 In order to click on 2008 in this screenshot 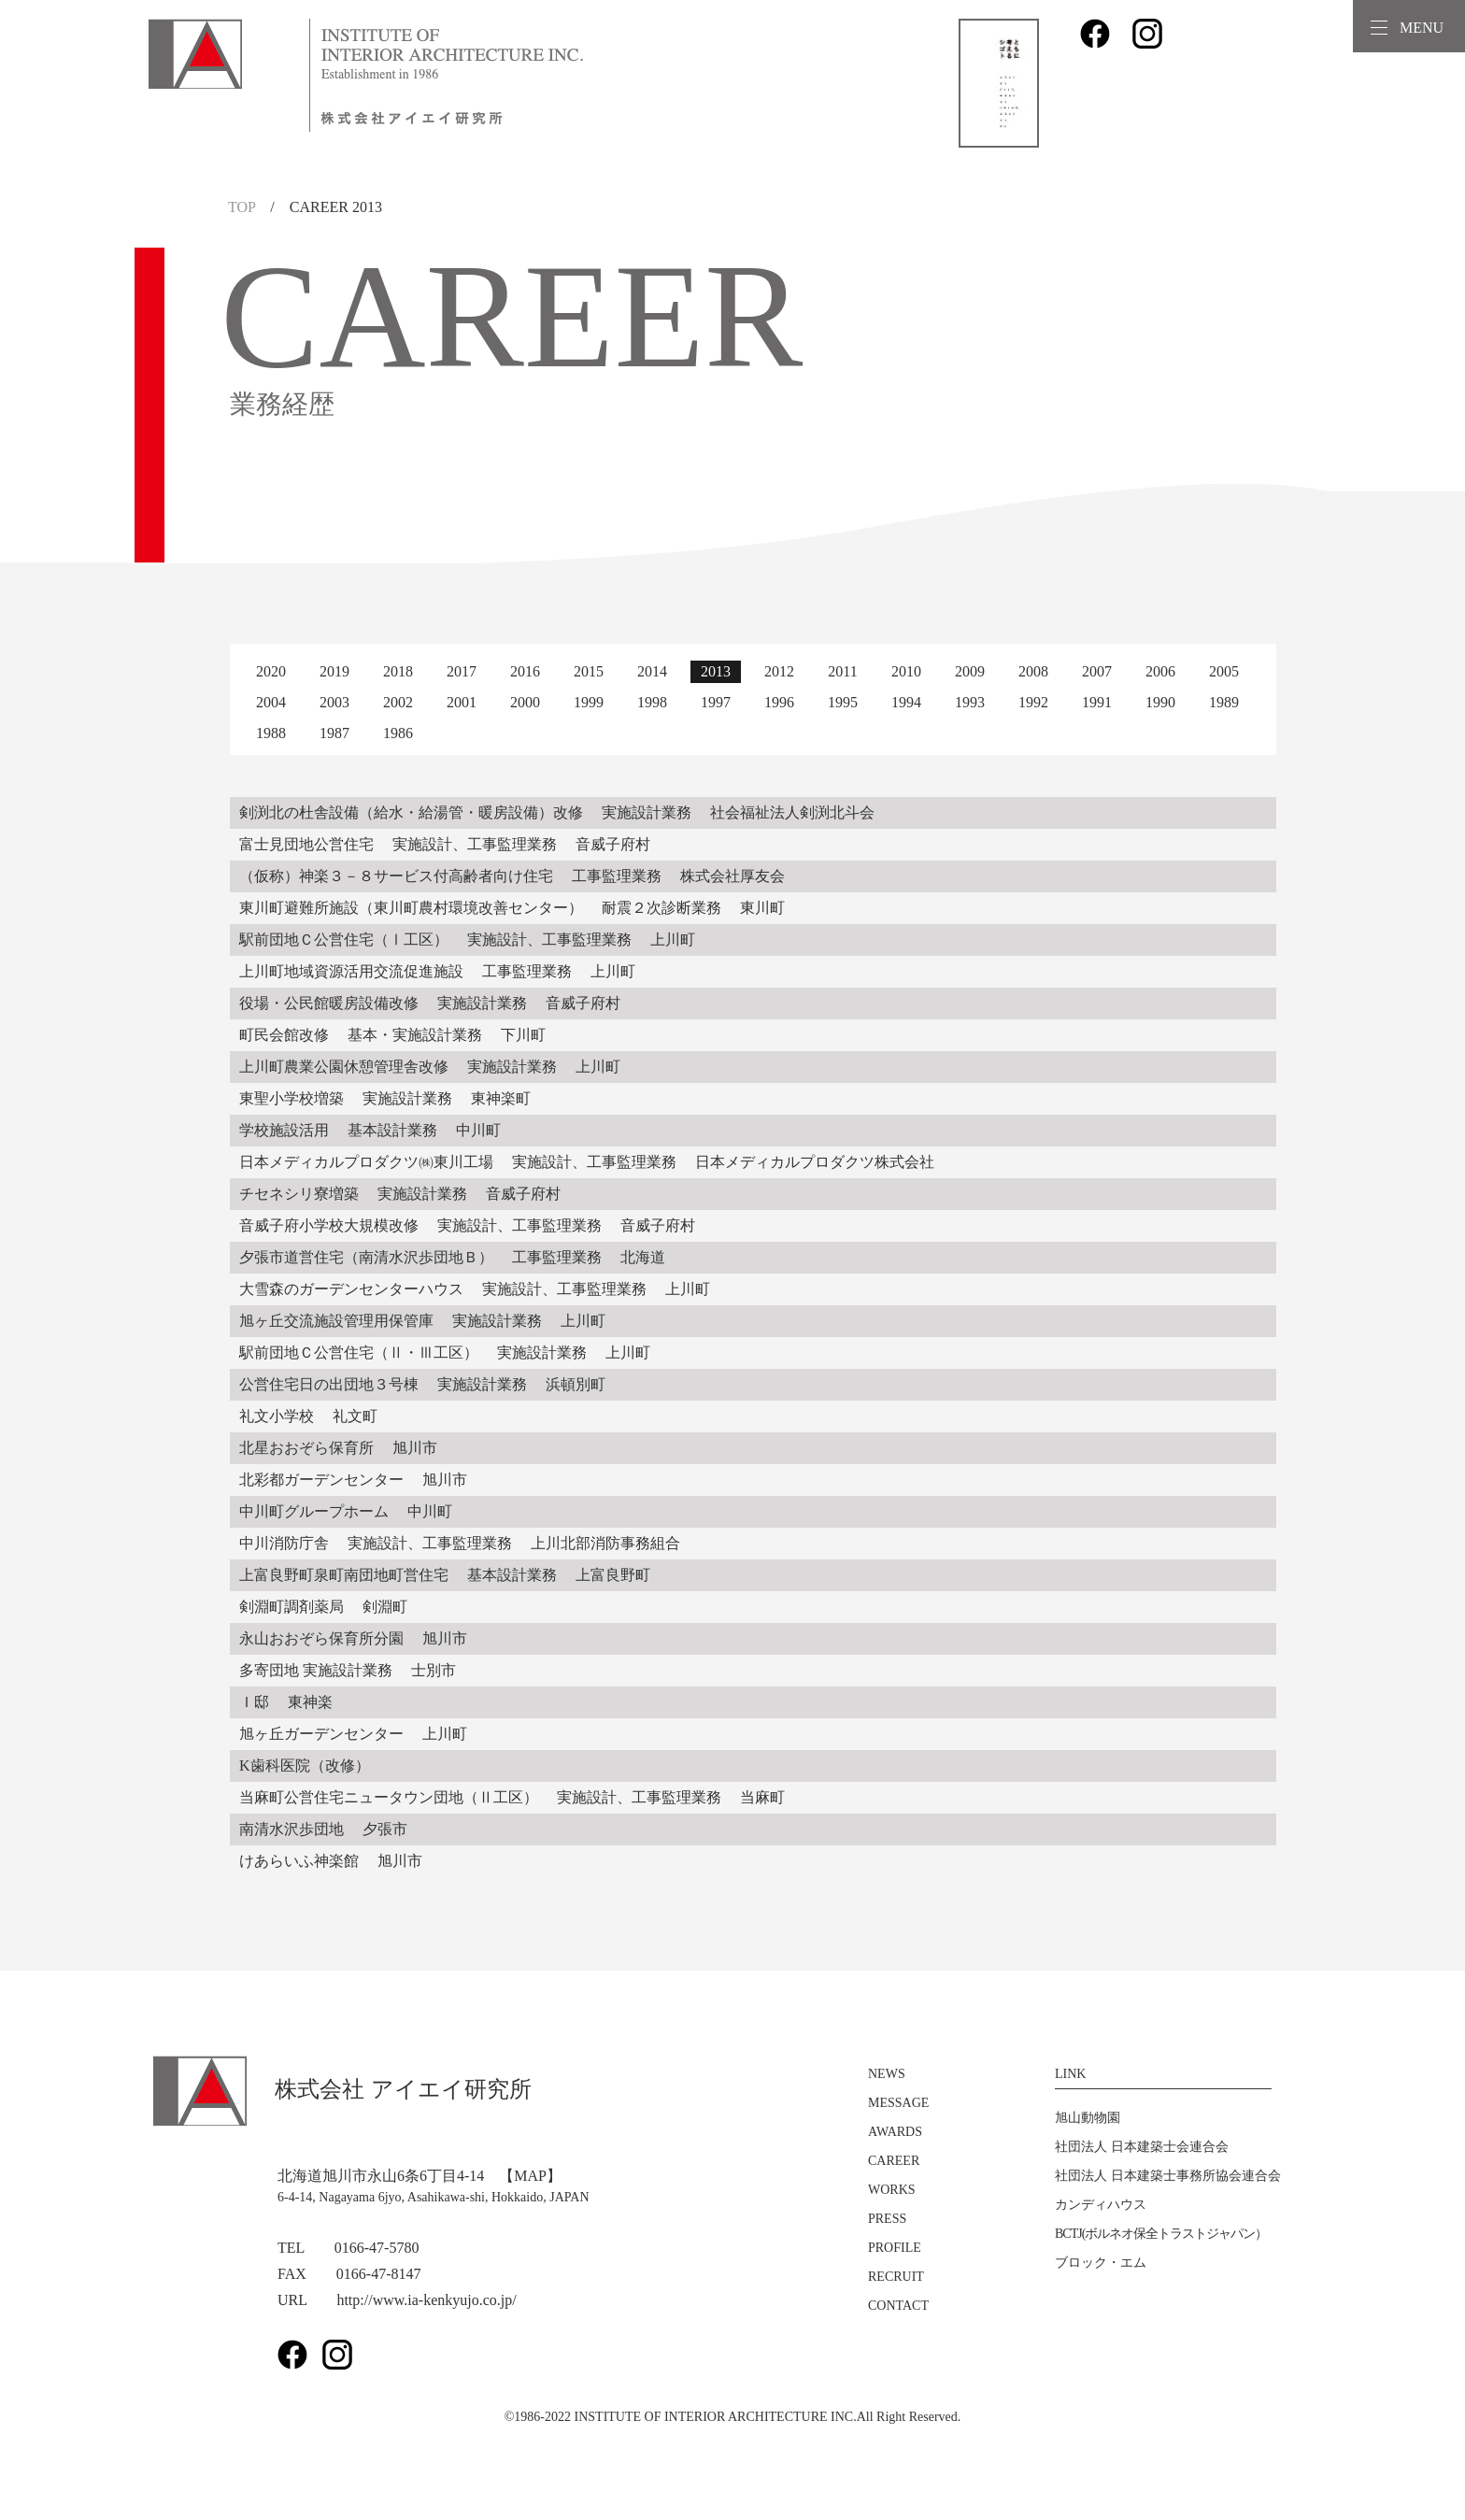, I will do `click(1033, 671)`.